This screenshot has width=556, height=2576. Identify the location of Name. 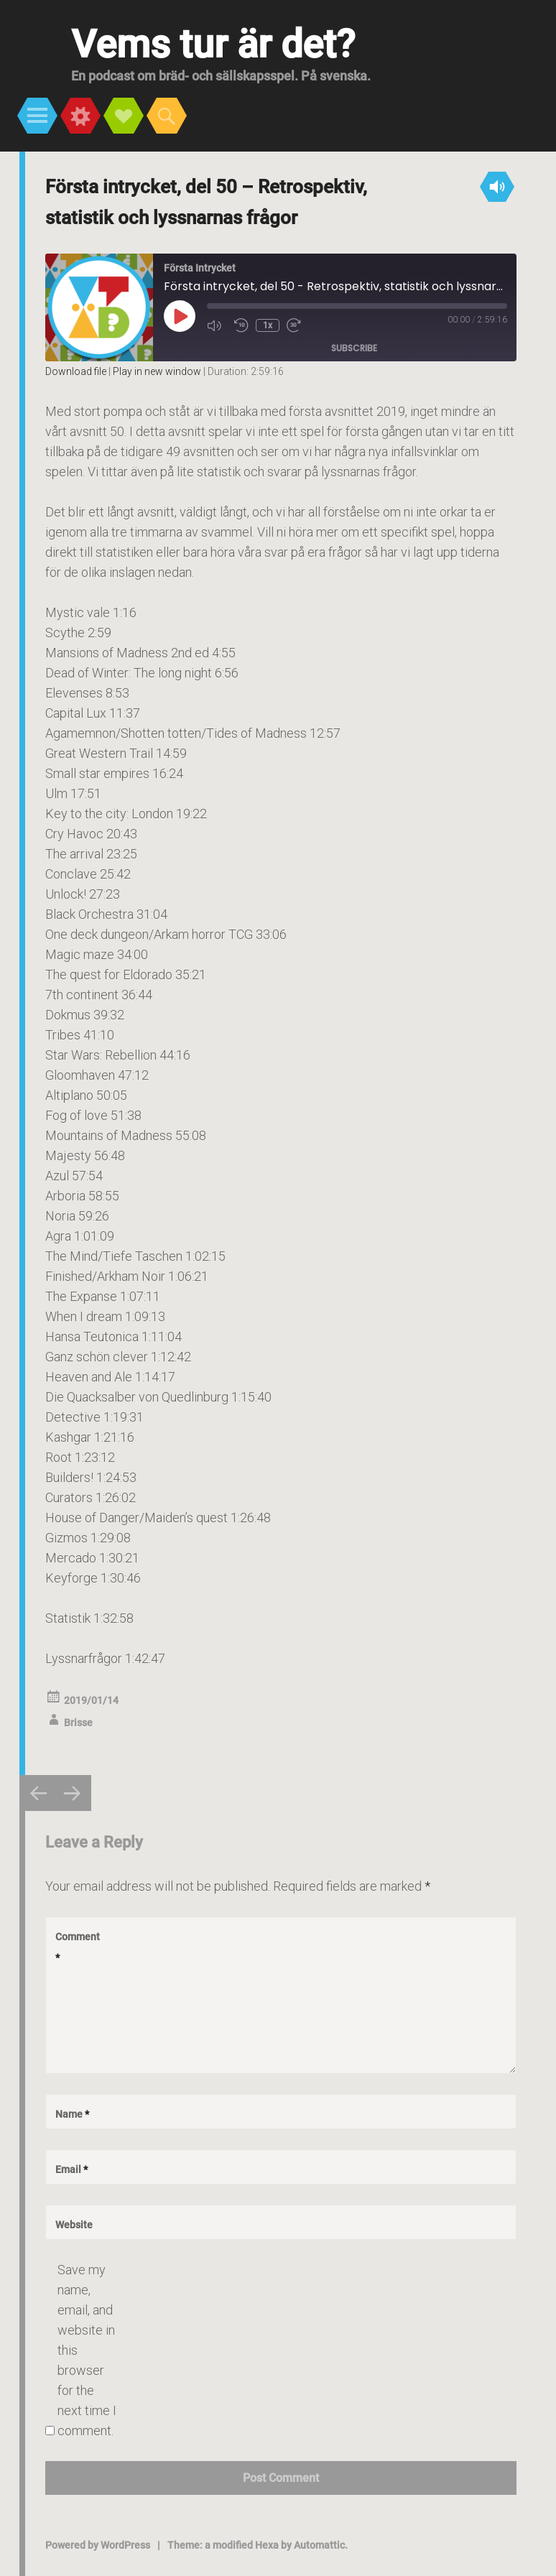
(72, 2114).